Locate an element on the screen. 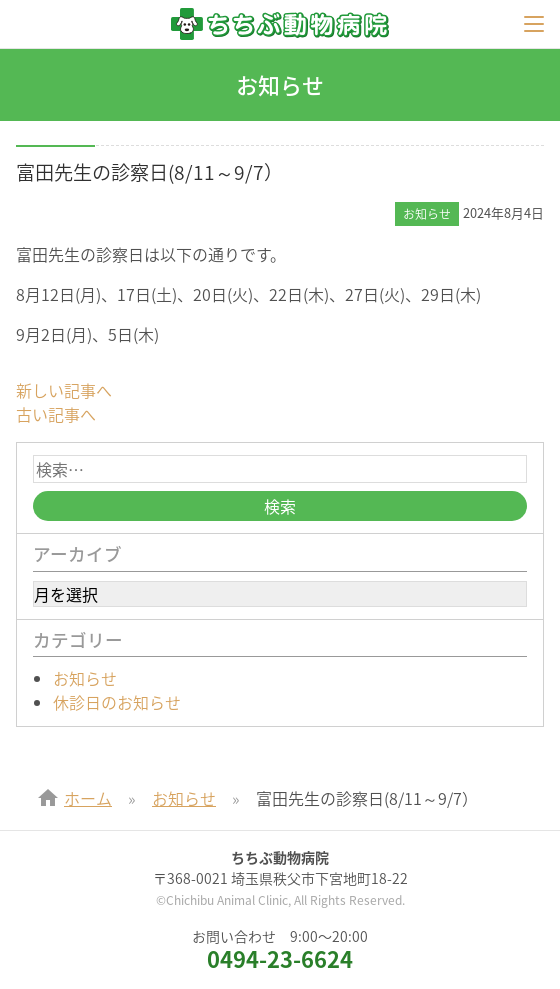 The width and height of the screenshot is (560, 989). お知らせ is located at coordinates (85, 678).